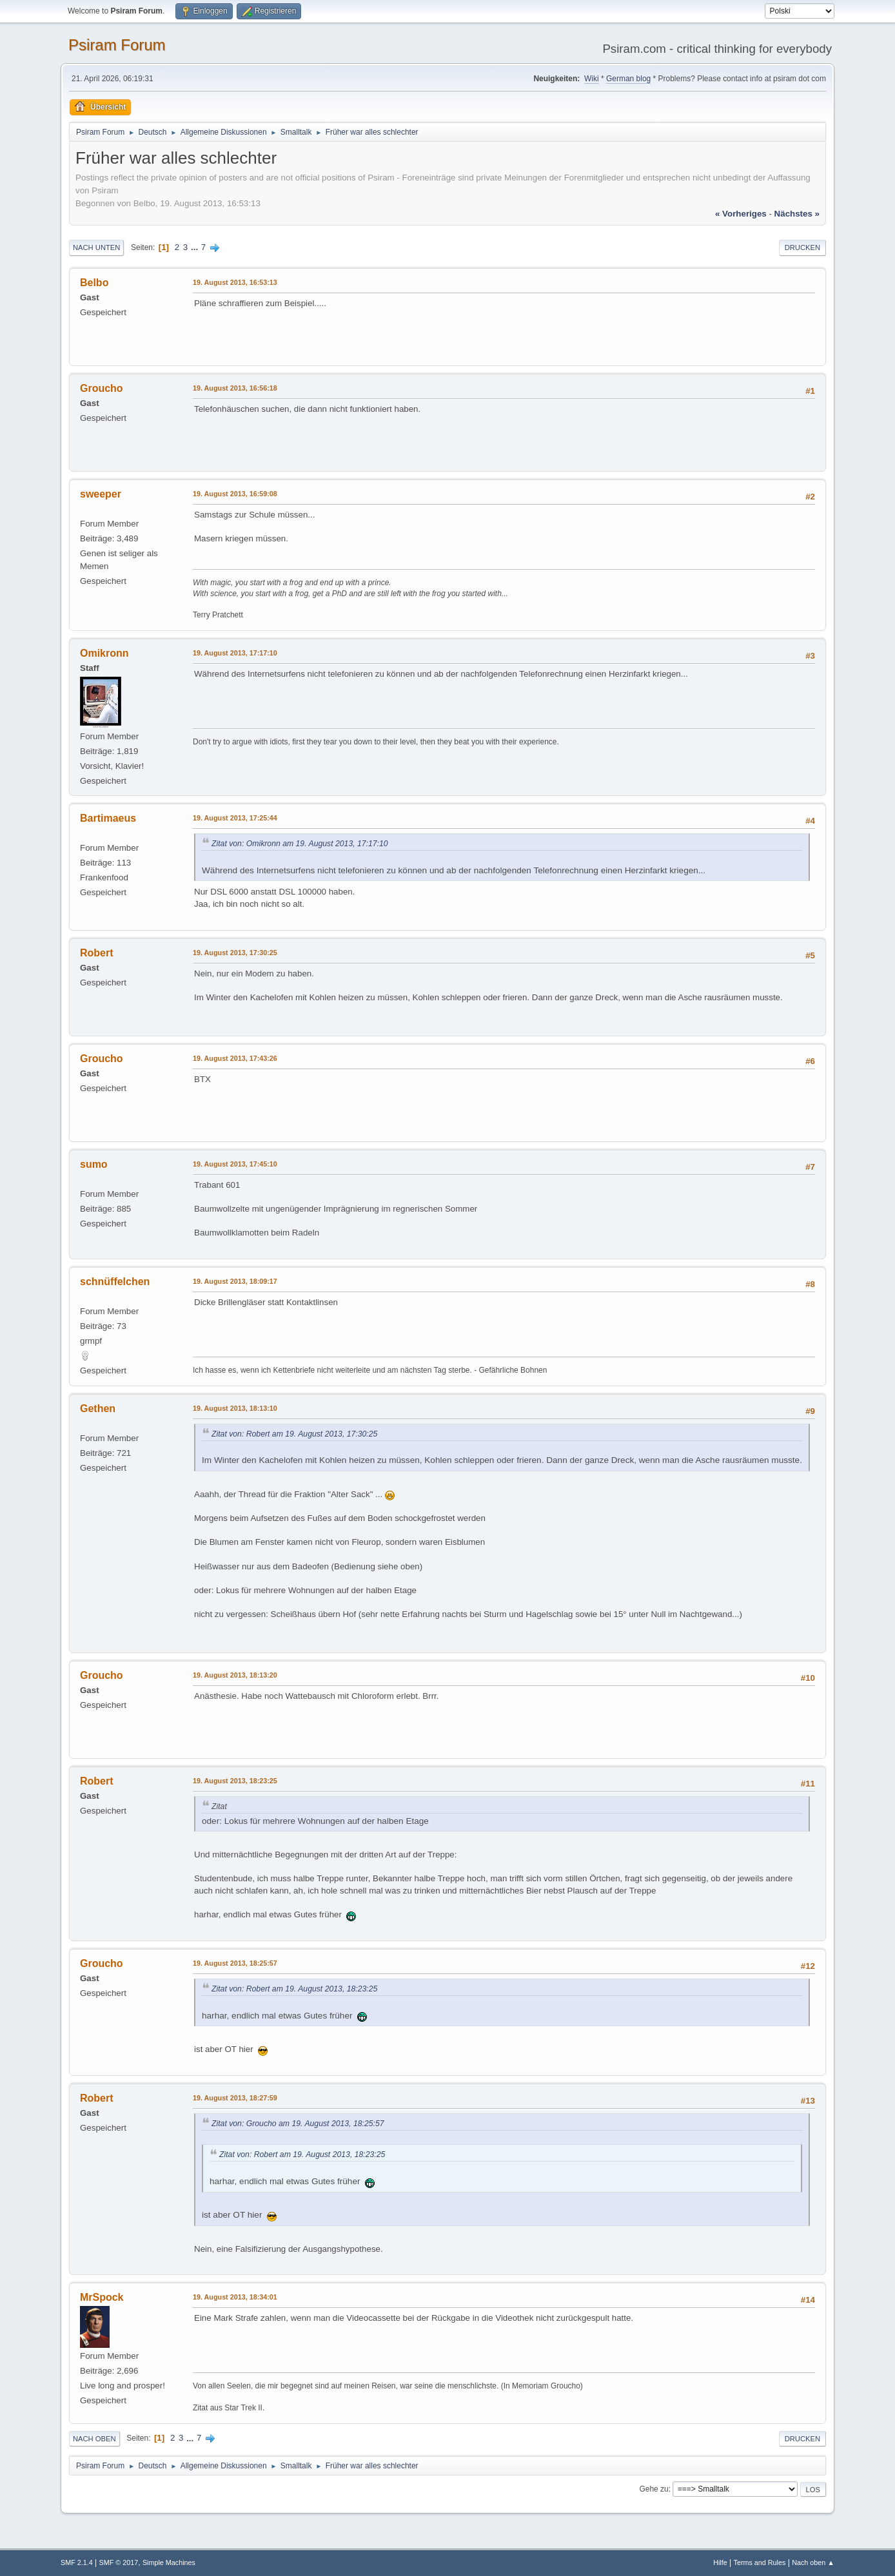  I want to click on 19. August 2013, 18:27:59, so click(235, 2098).